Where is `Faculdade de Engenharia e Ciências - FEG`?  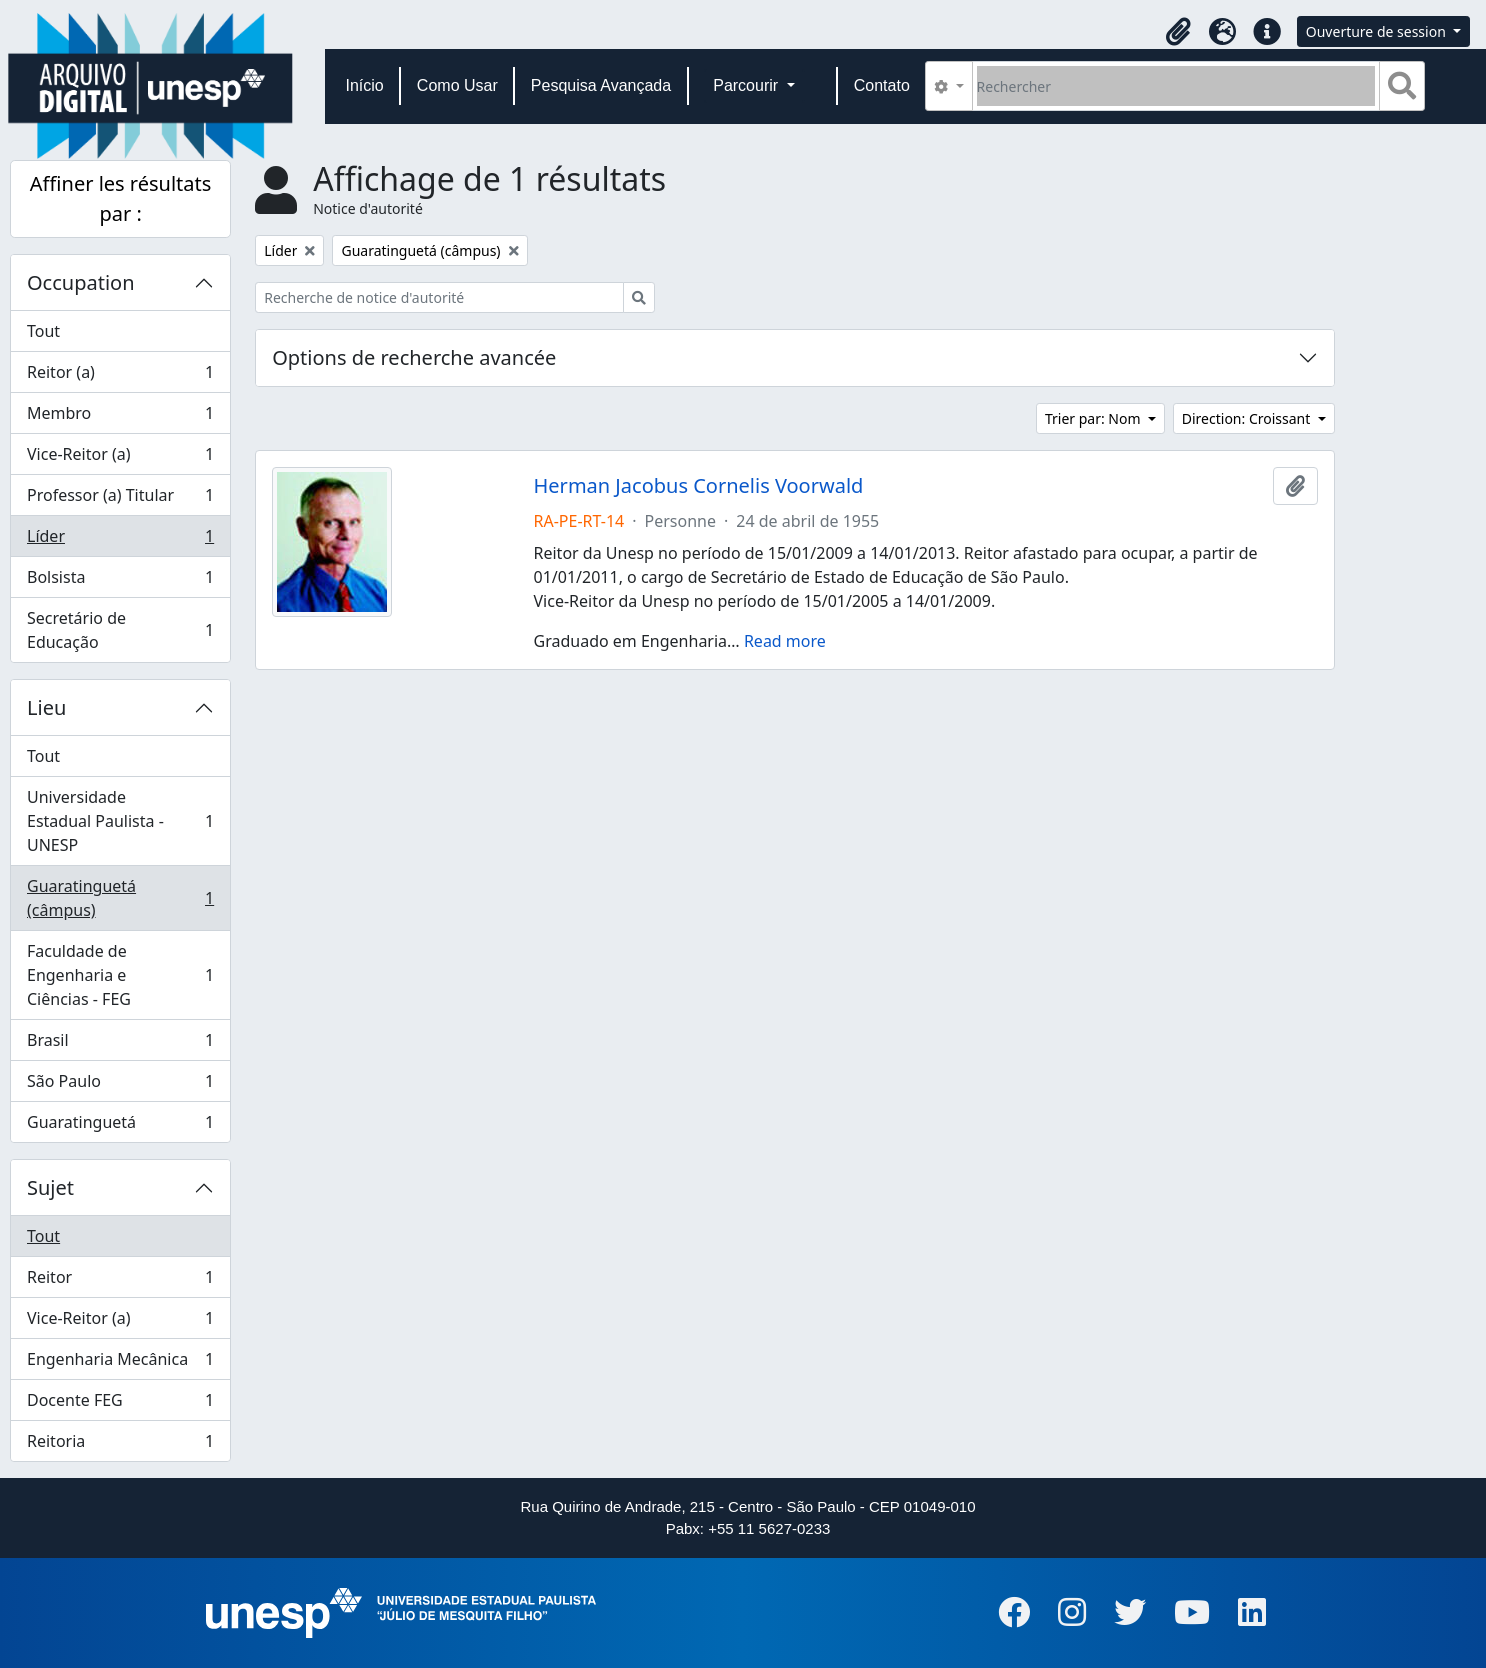
Faculdade de Engenharia e Ciências - FEG is located at coordinates (120, 975).